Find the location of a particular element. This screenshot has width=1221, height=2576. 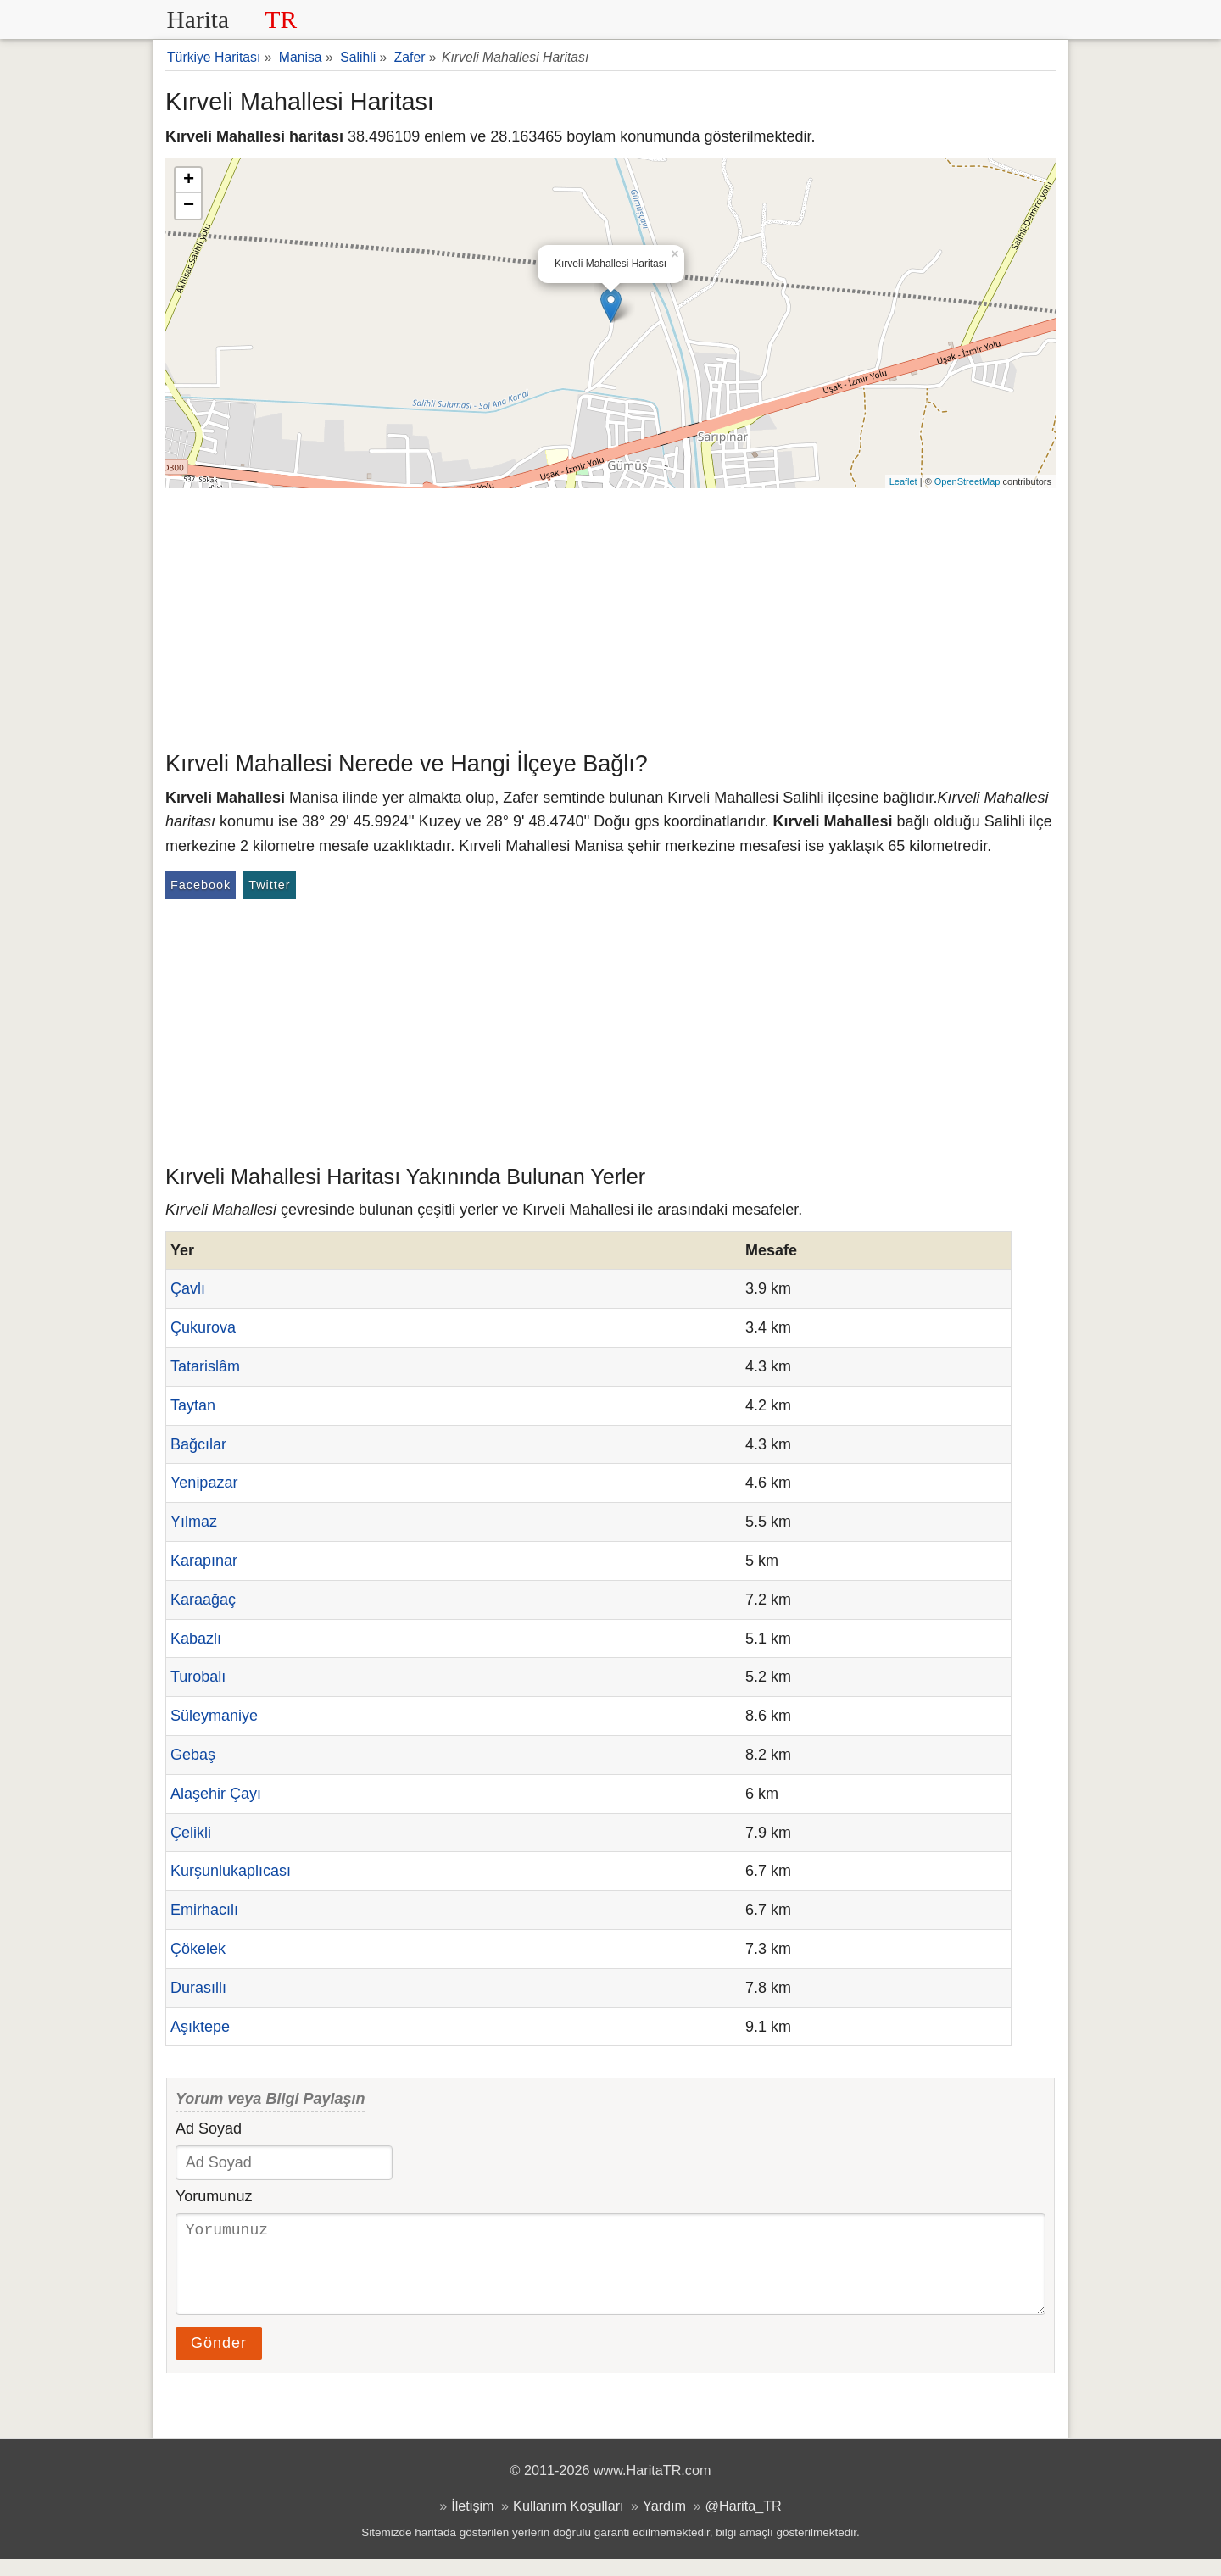

Kurşunlukaplıcası is located at coordinates (230, 1870).